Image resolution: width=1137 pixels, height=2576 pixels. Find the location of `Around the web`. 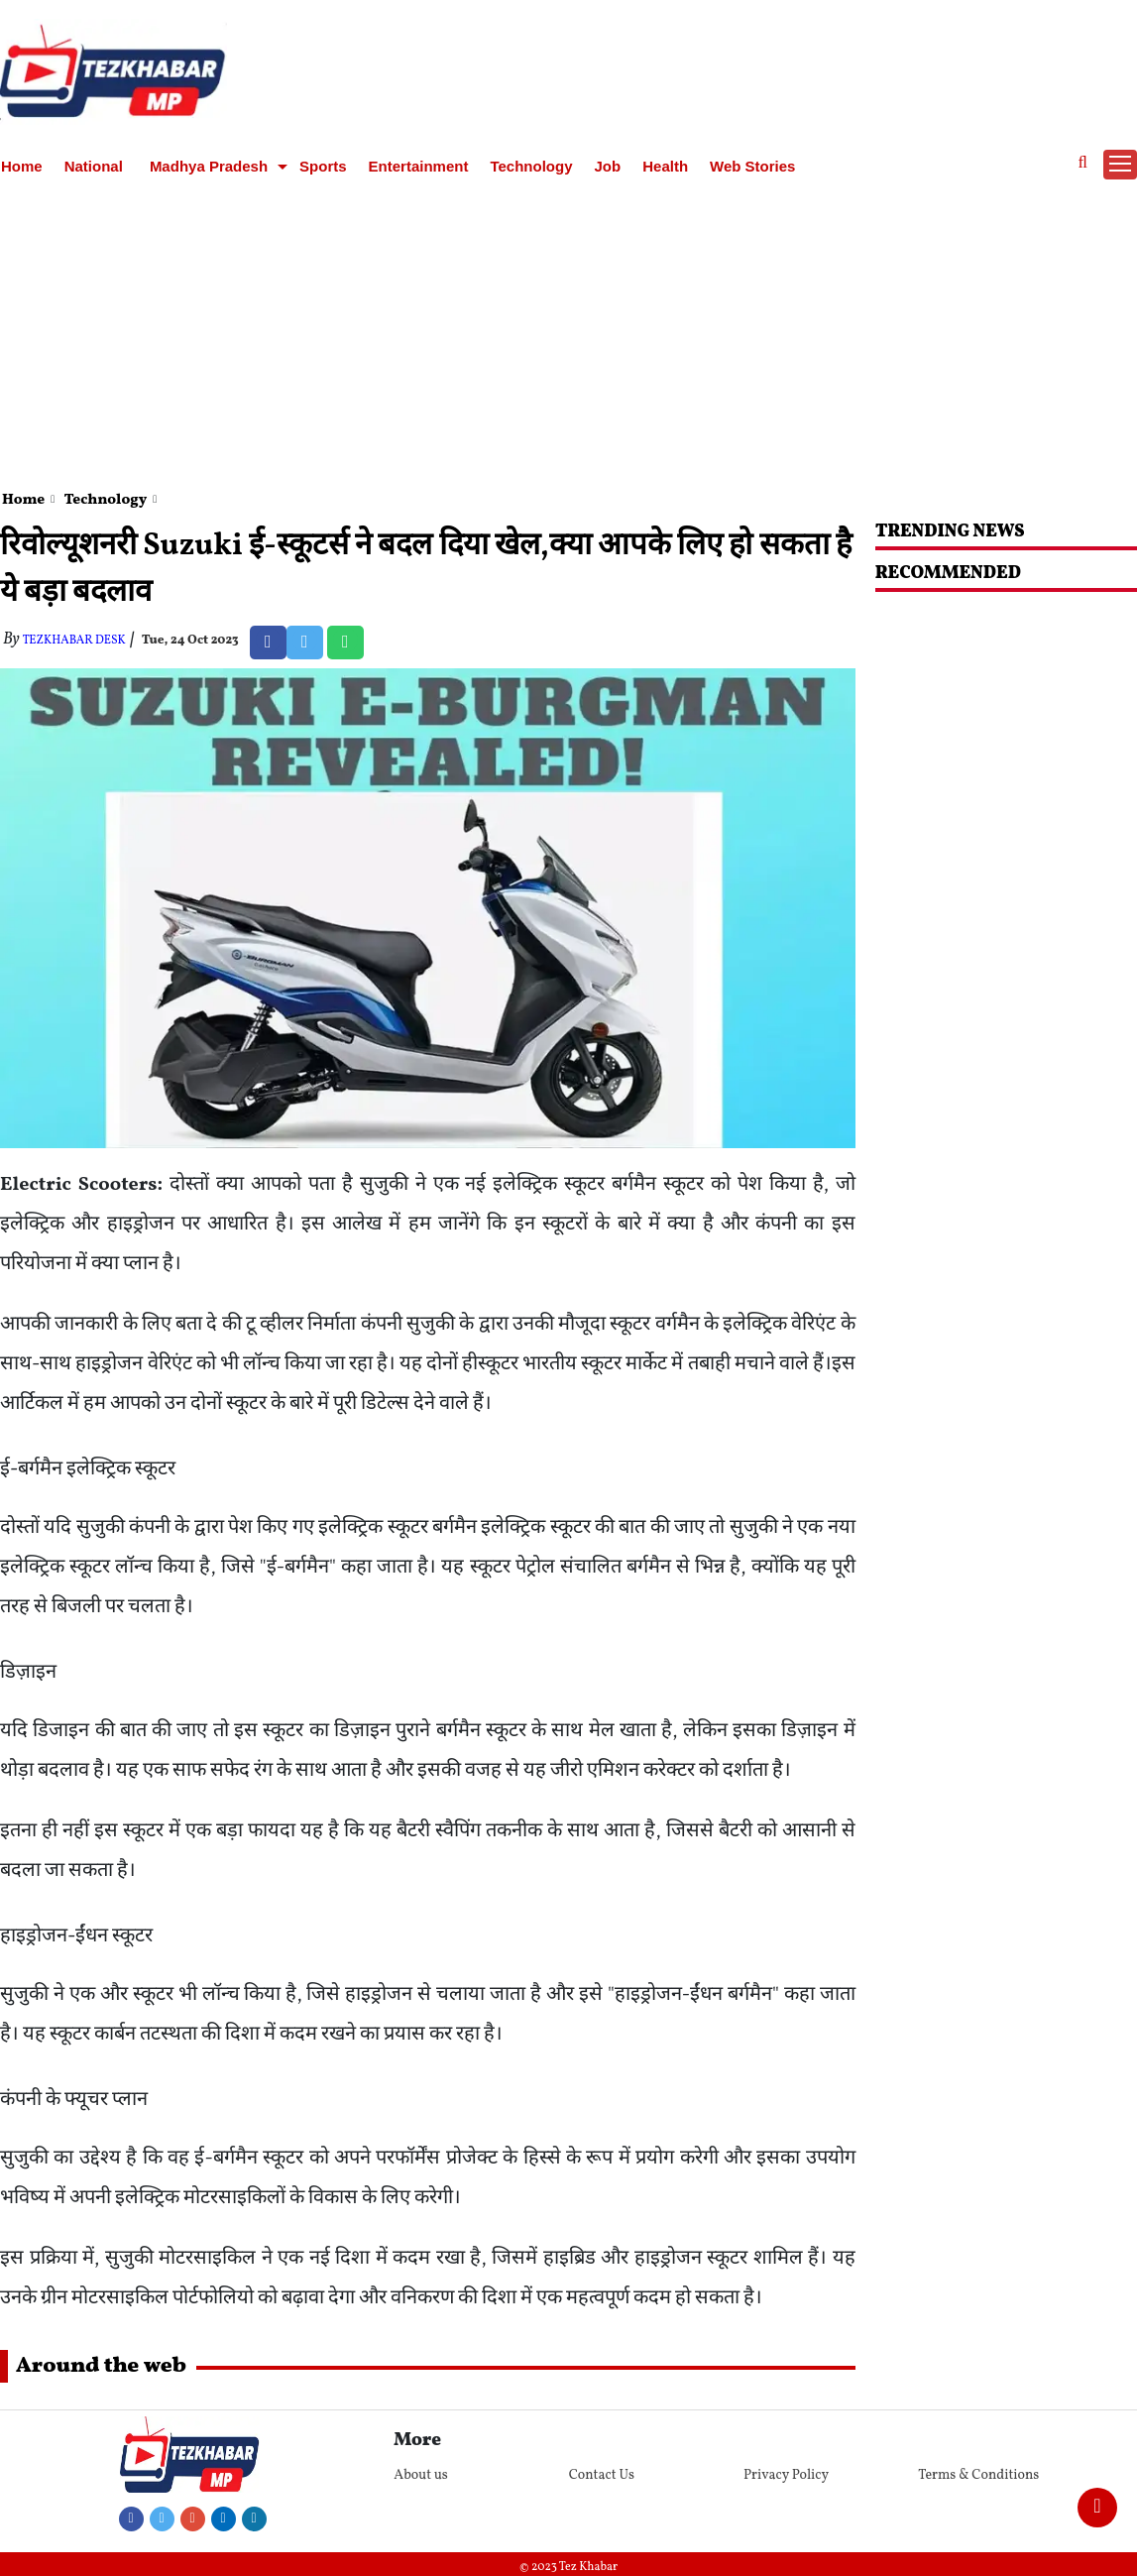

Around the web is located at coordinates (101, 2366).